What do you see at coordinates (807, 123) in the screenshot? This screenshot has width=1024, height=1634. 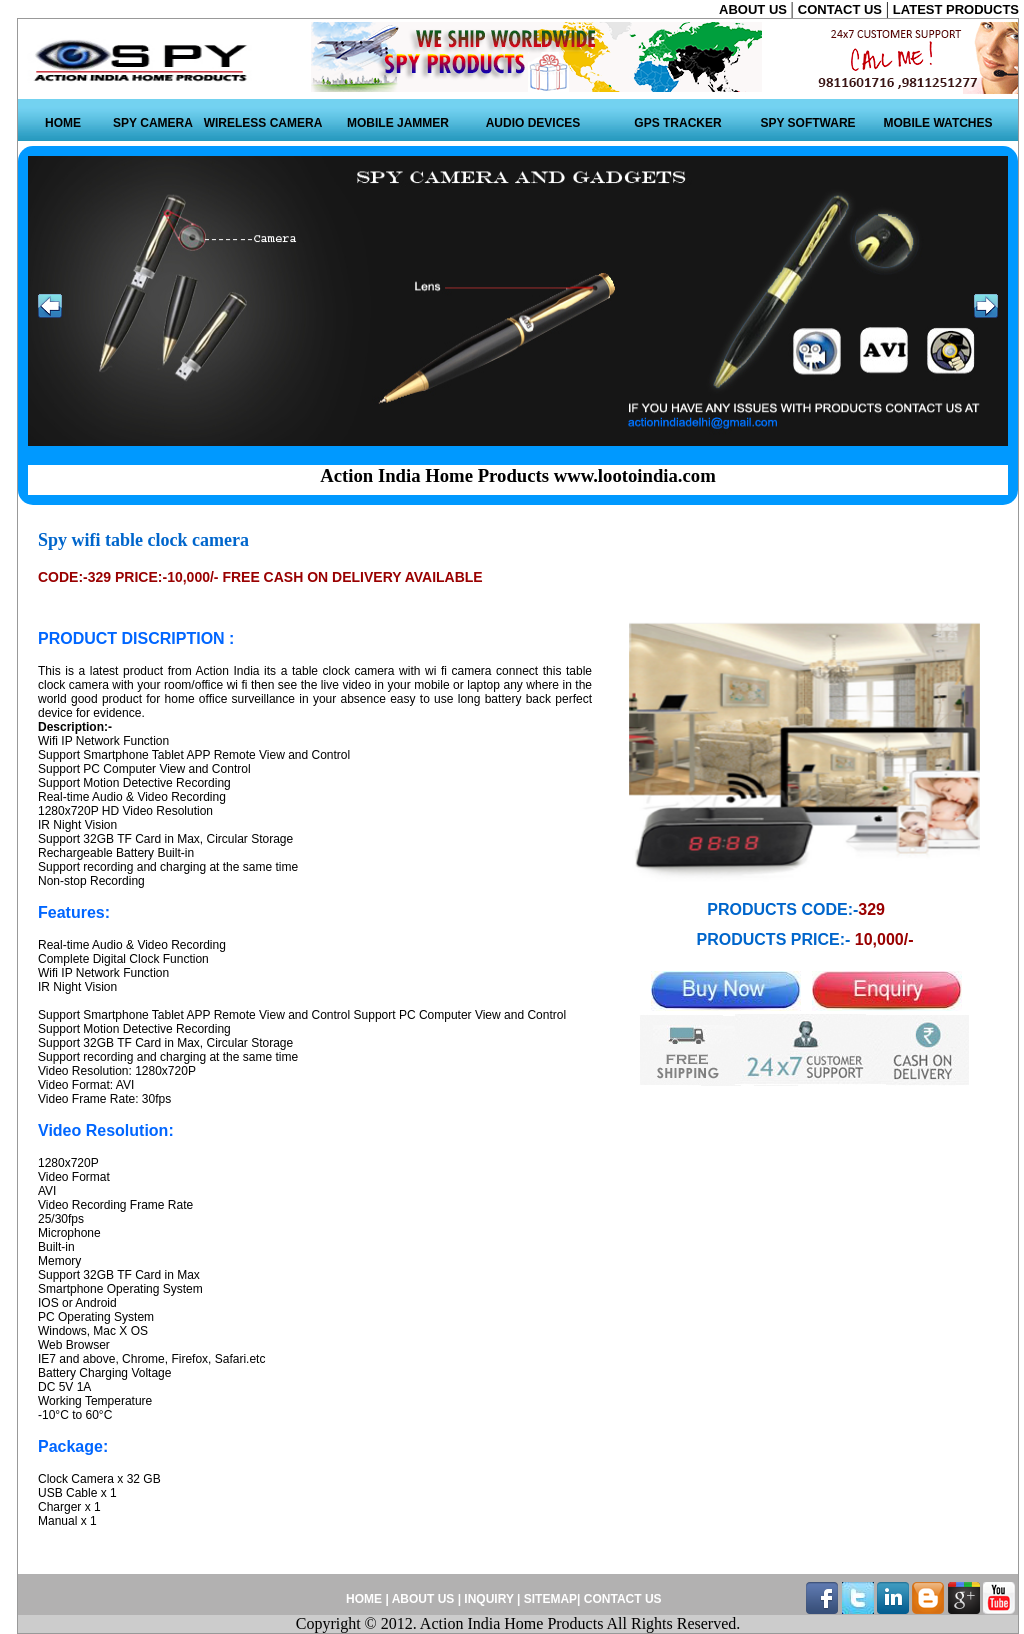 I see `SPY SOFTWARE` at bounding box center [807, 123].